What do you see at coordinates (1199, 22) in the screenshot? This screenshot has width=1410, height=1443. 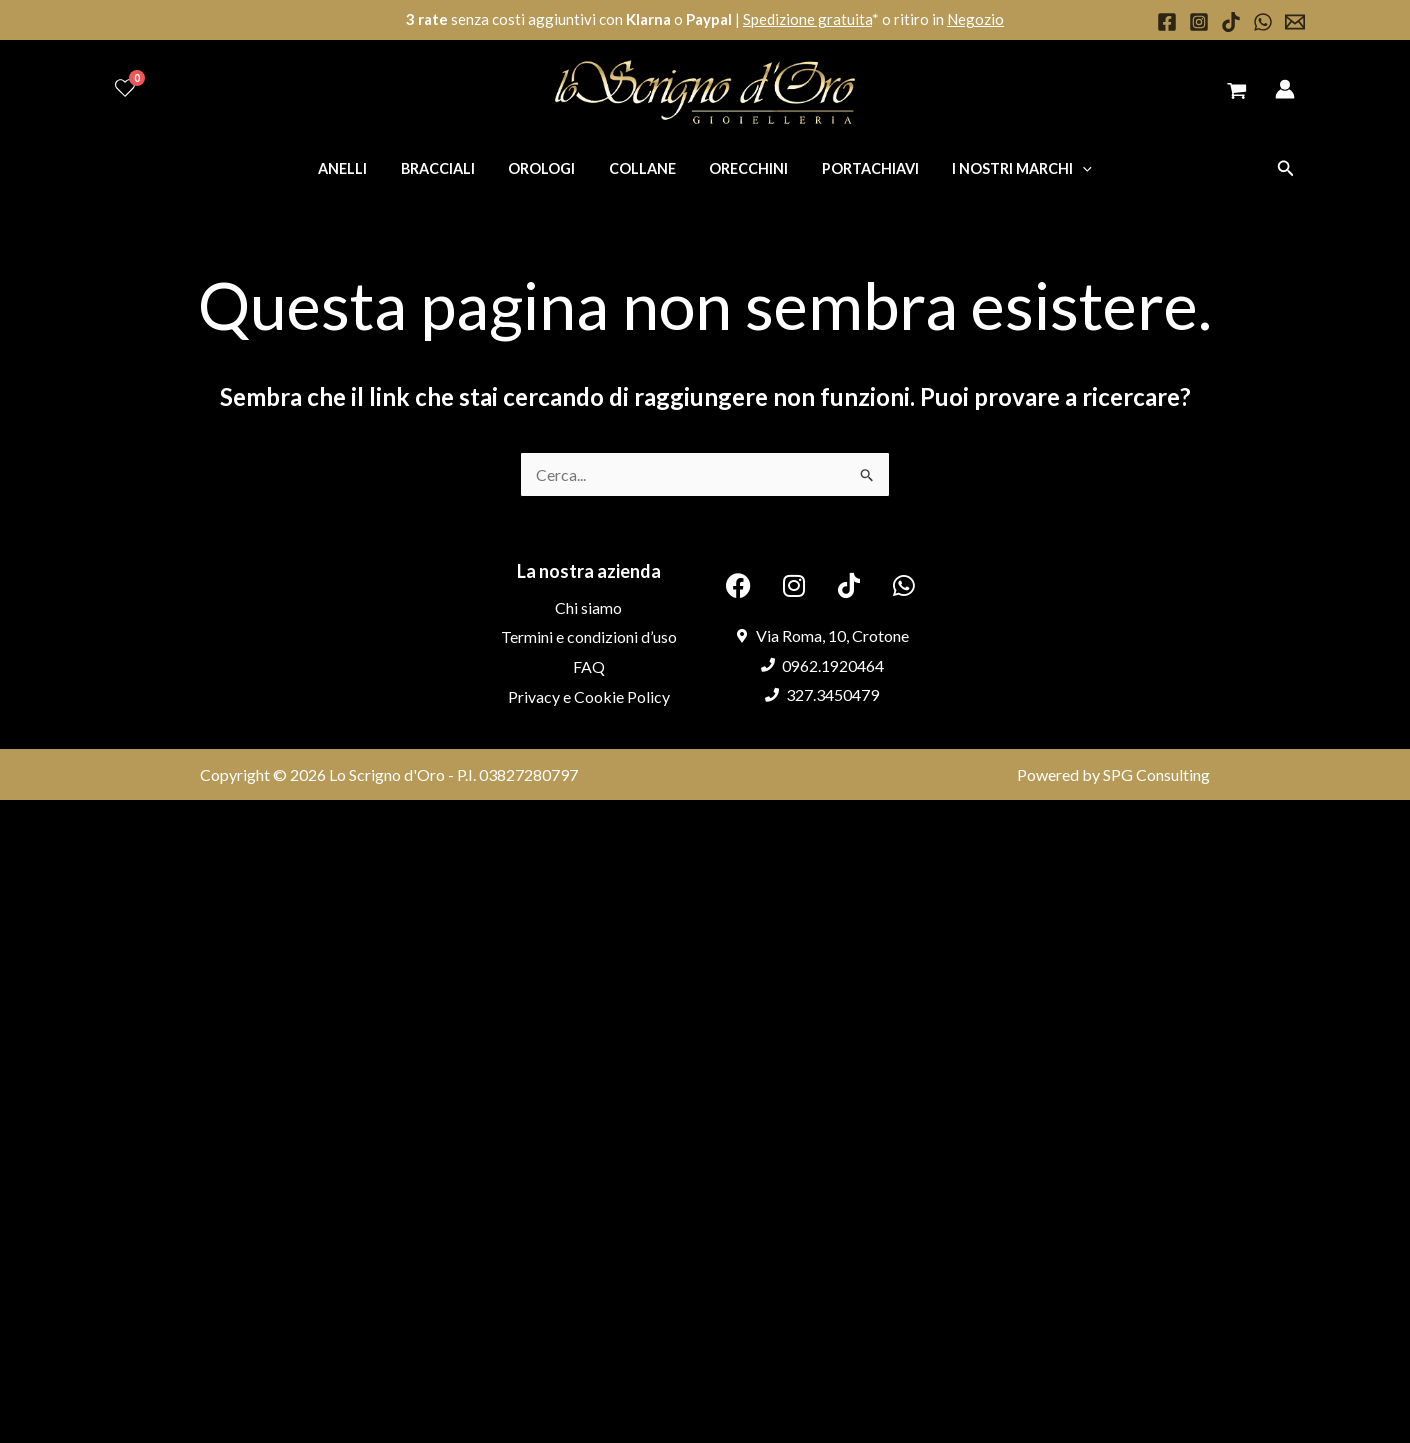 I see `[Instagram]` at bounding box center [1199, 22].